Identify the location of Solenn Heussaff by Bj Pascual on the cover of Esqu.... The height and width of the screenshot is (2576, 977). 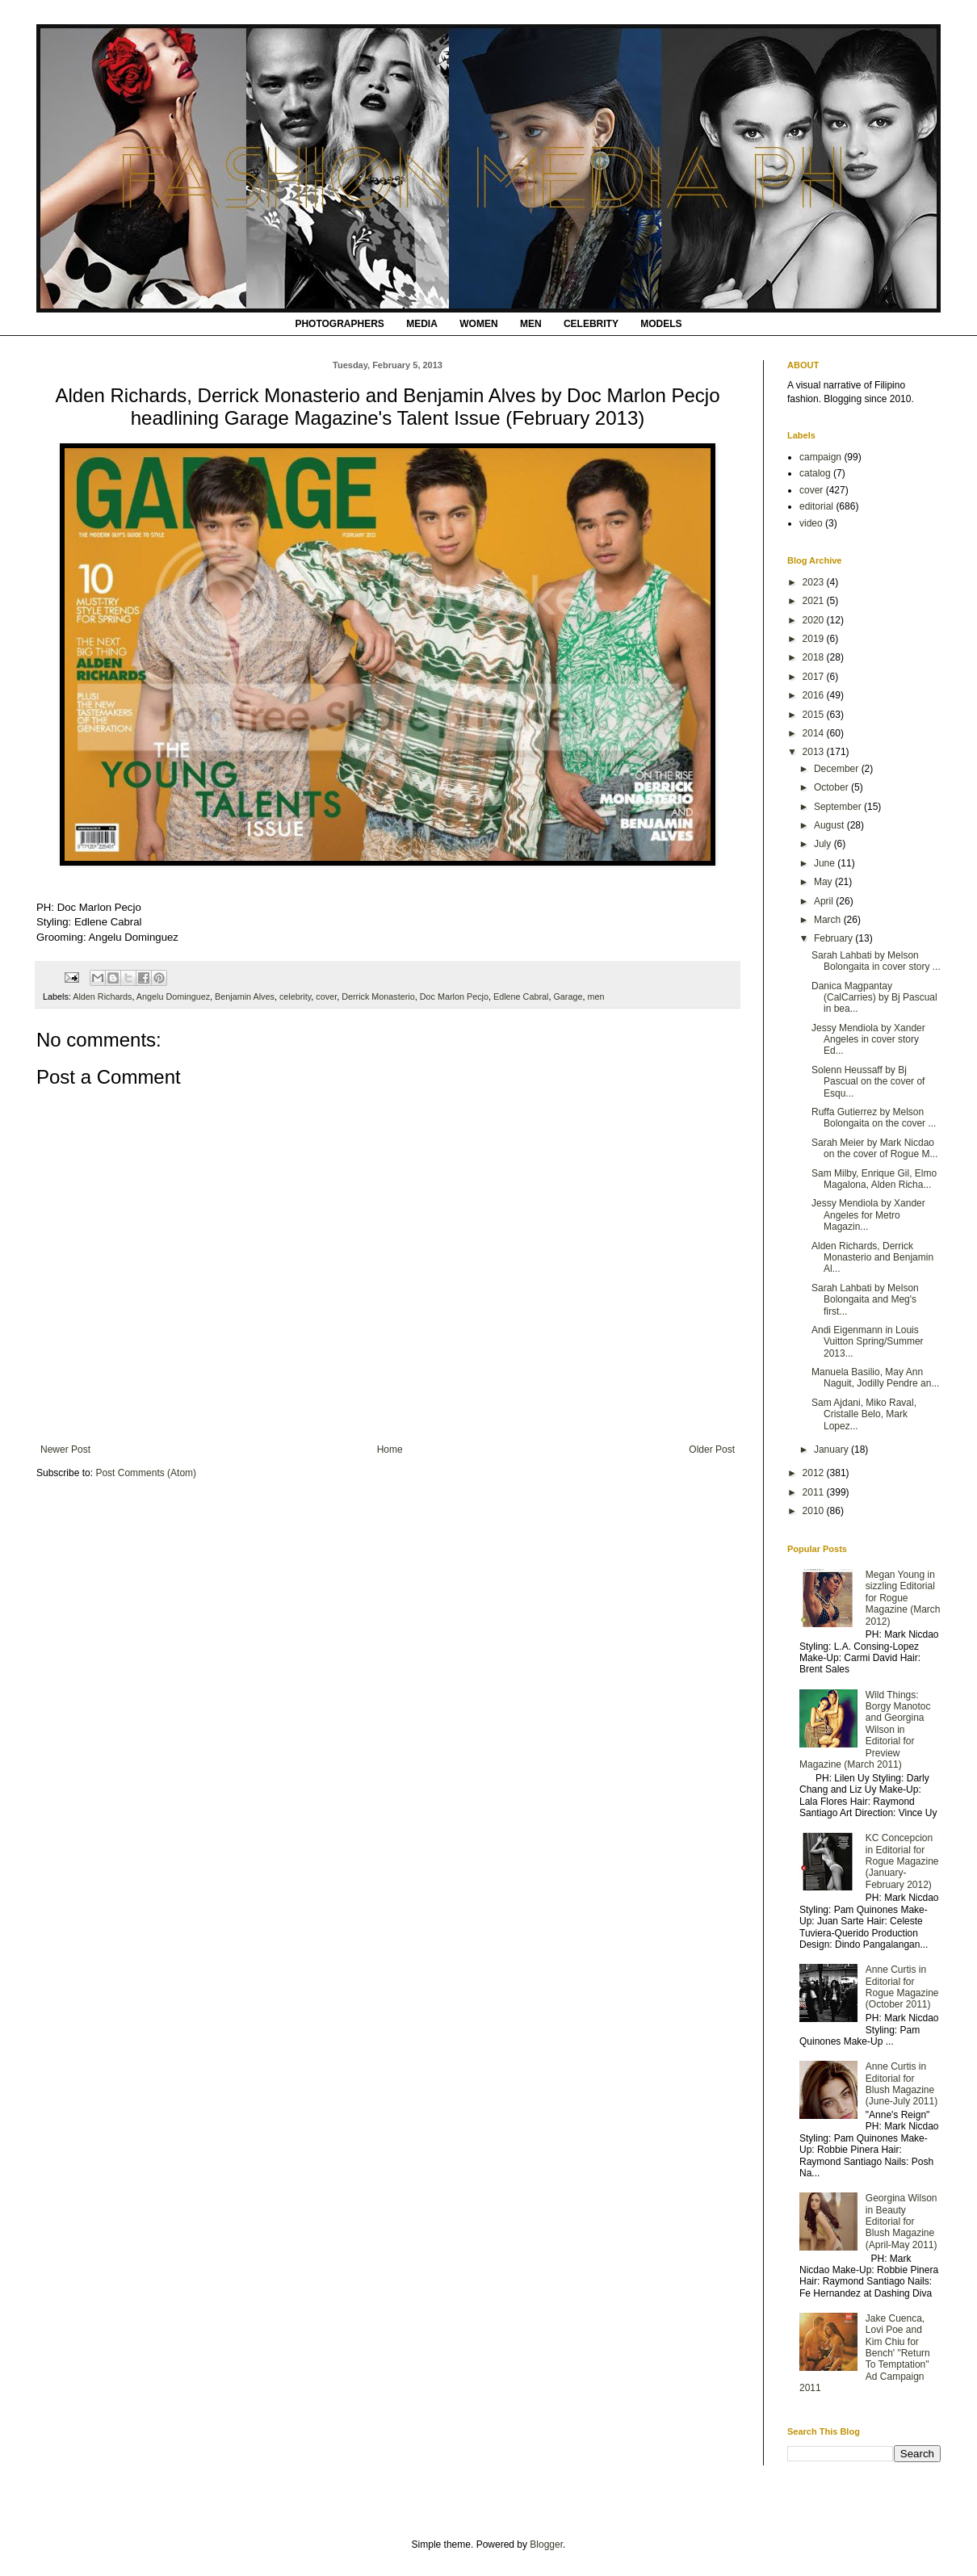
(868, 1081).